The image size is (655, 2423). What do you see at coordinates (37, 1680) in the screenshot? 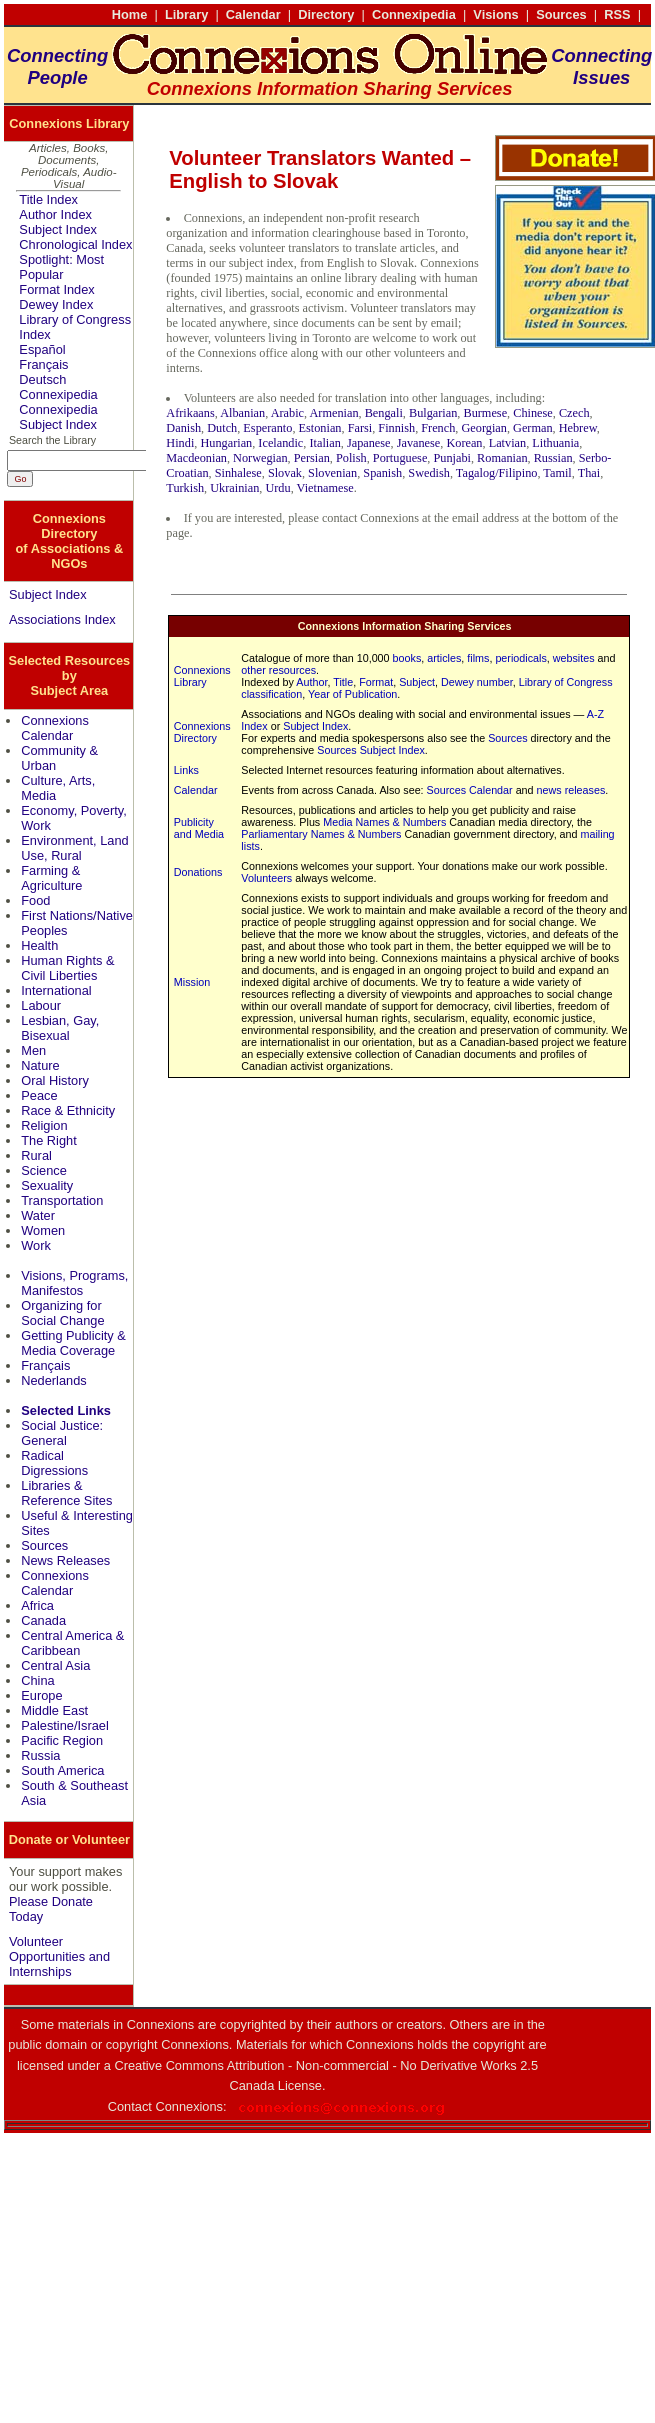
I see `China` at bounding box center [37, 1680].